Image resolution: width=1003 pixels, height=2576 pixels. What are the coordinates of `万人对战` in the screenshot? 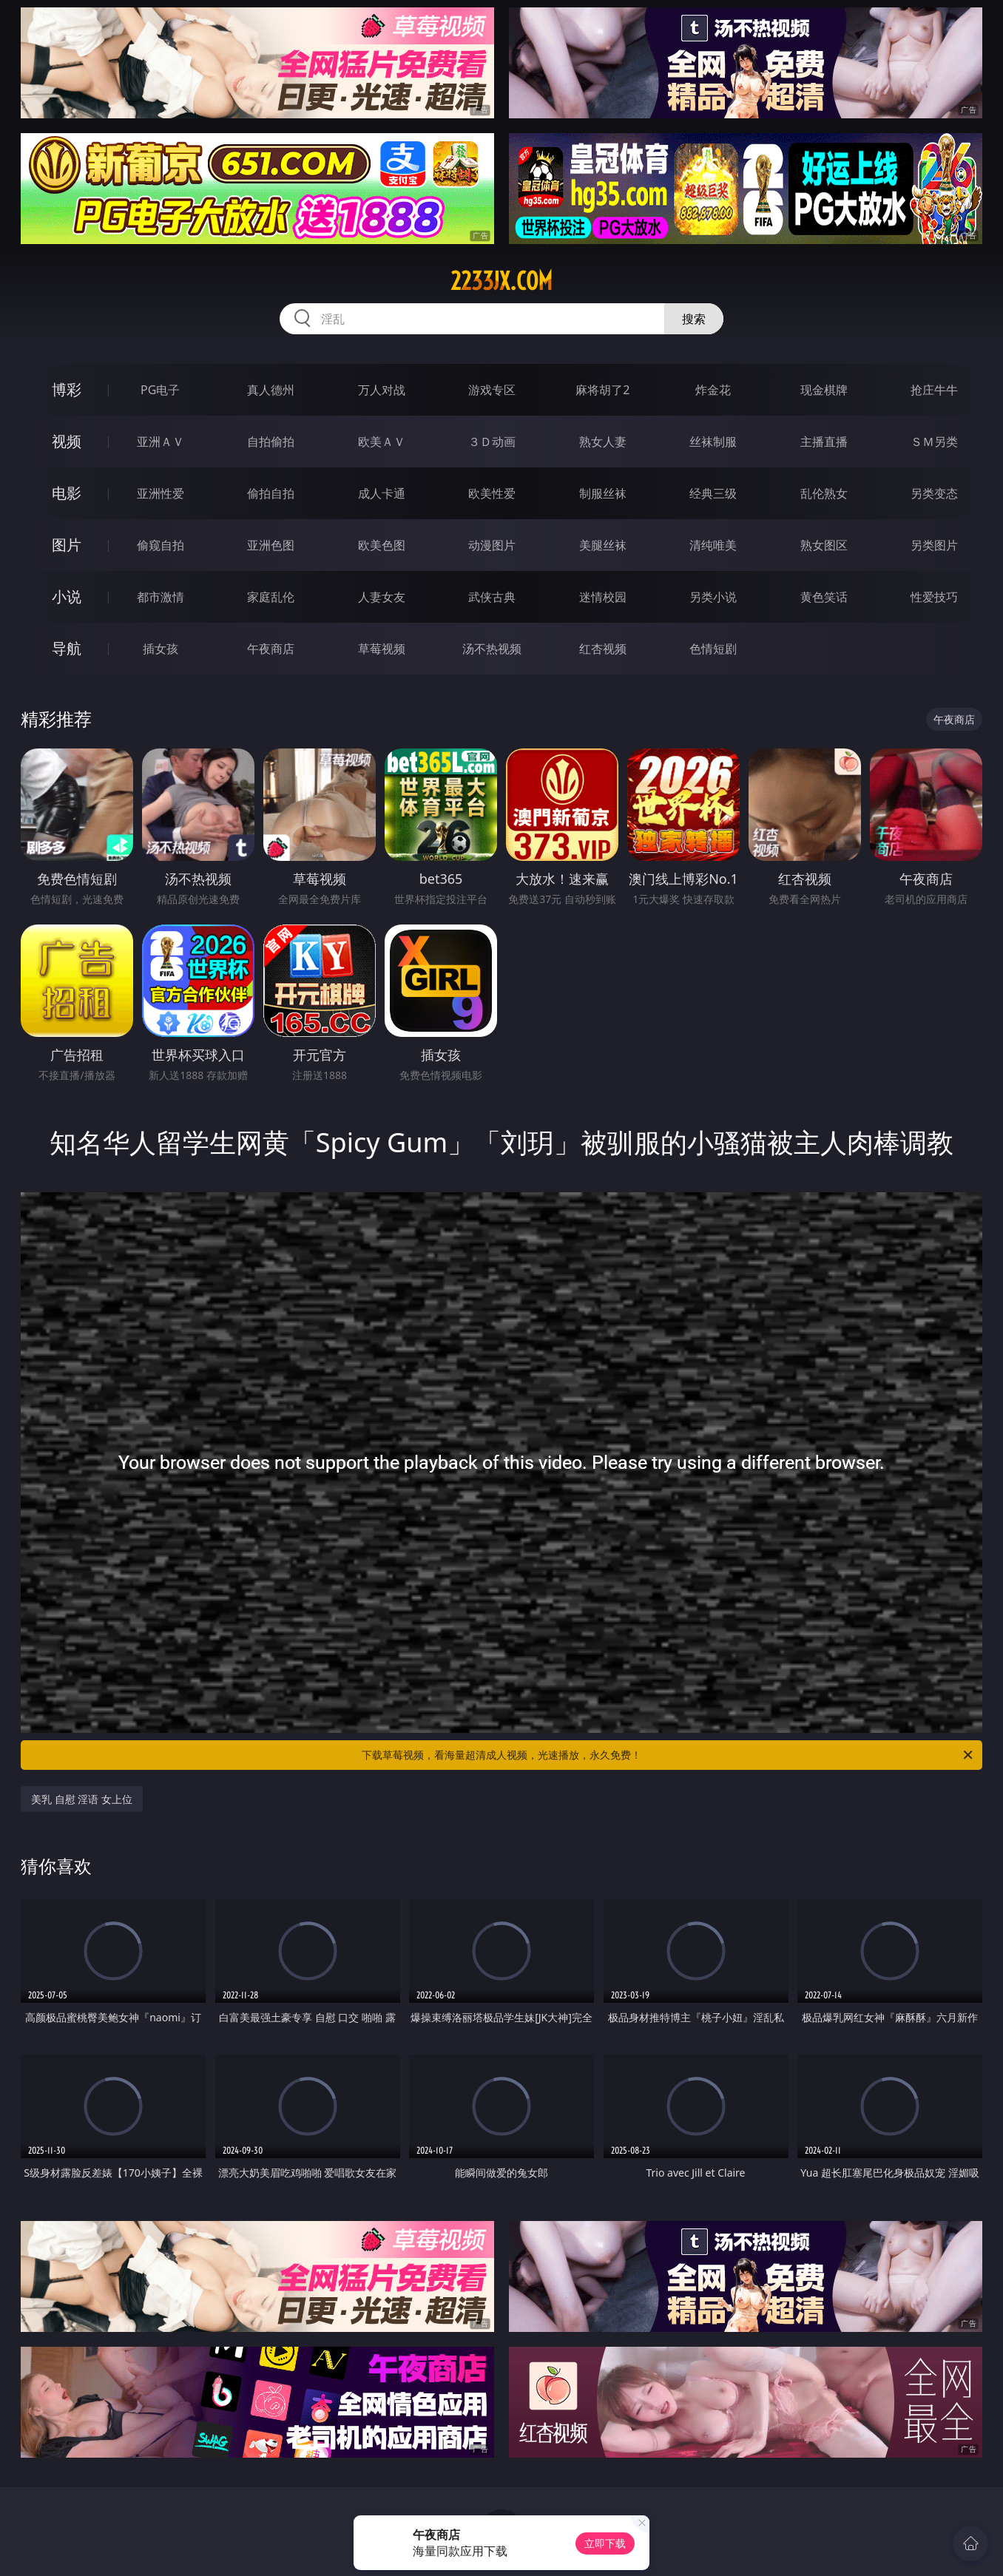 It's located at (381, 390).